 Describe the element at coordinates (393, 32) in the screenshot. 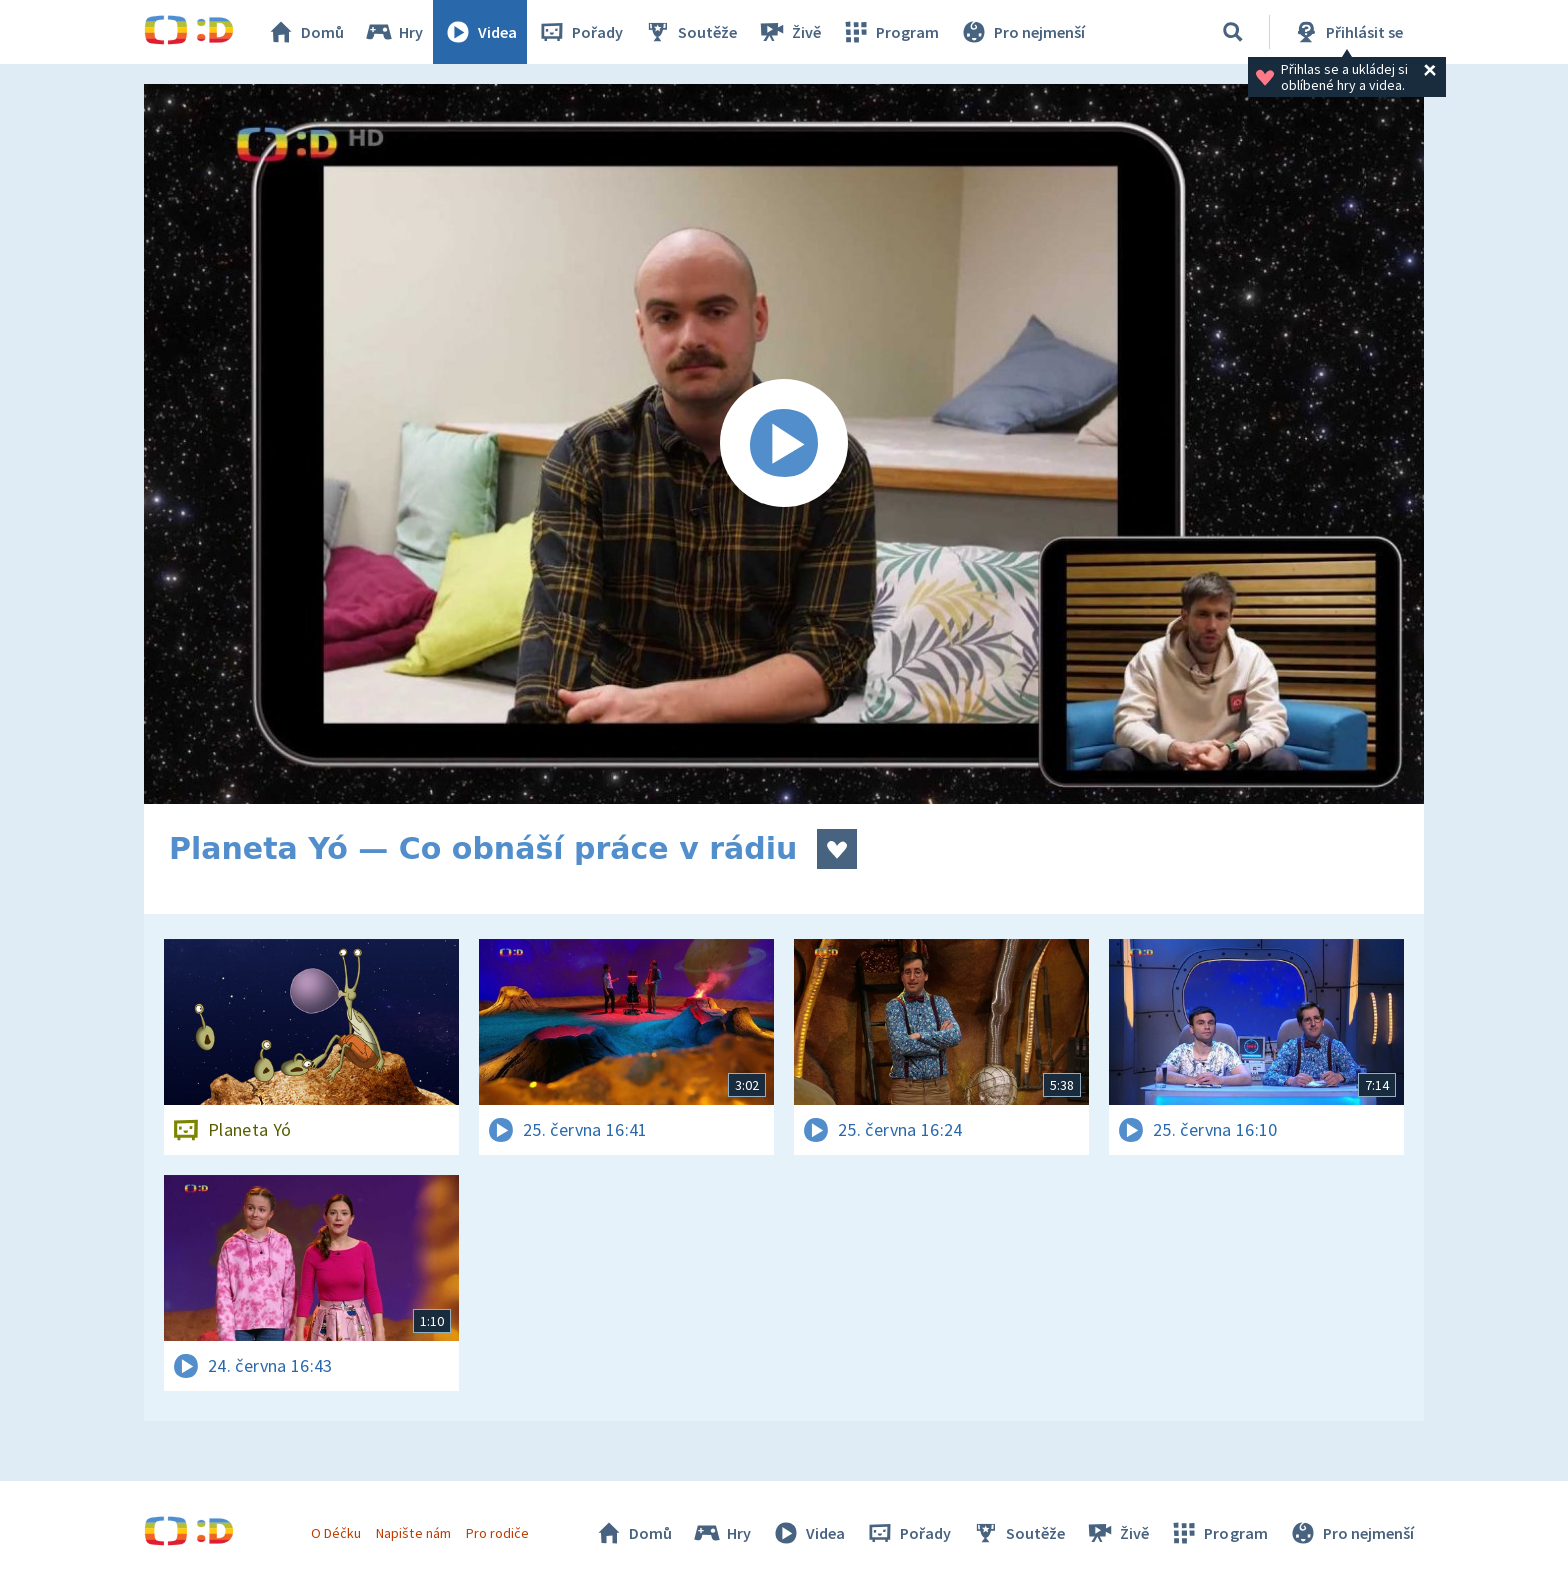

I see `Hry` at that location.